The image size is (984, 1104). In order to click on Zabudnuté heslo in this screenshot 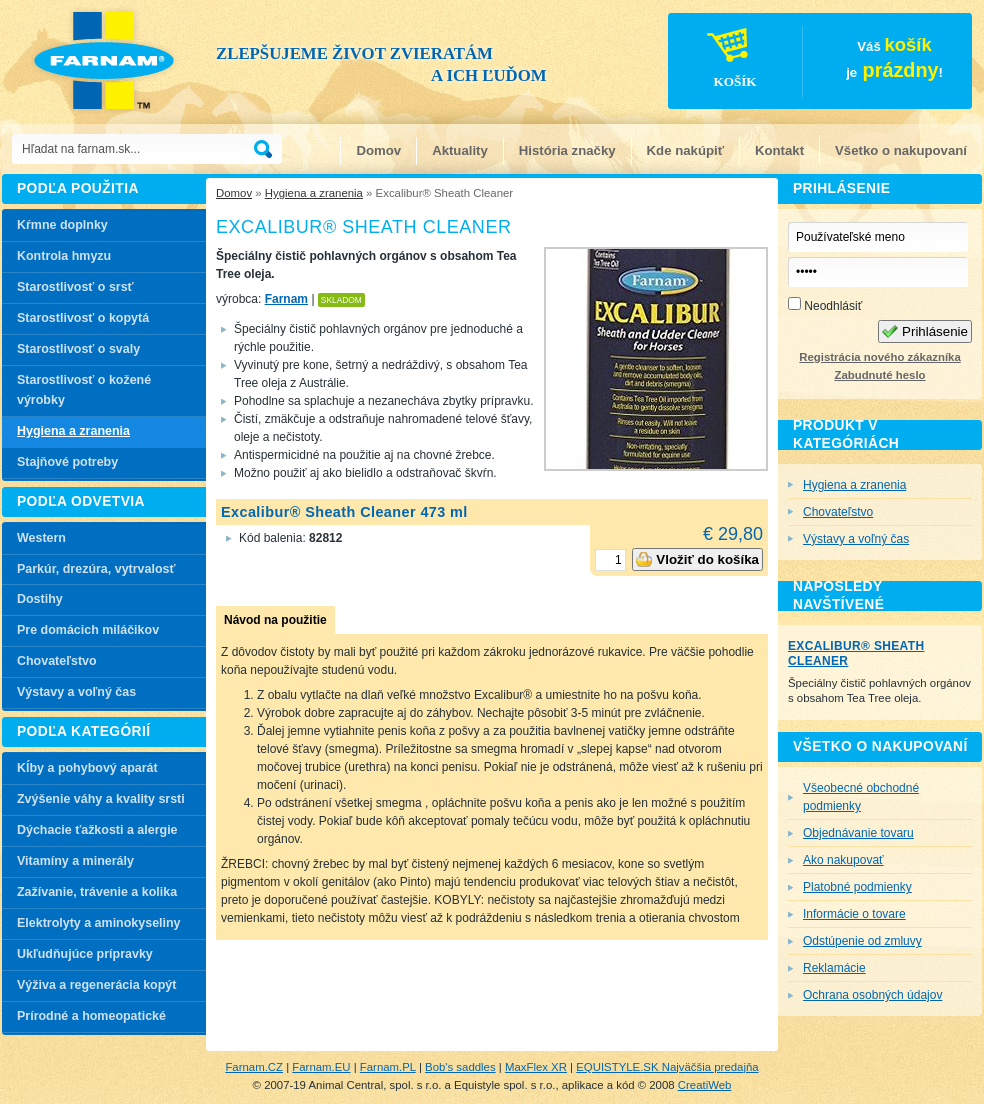, I will do `click(879, 375)`.